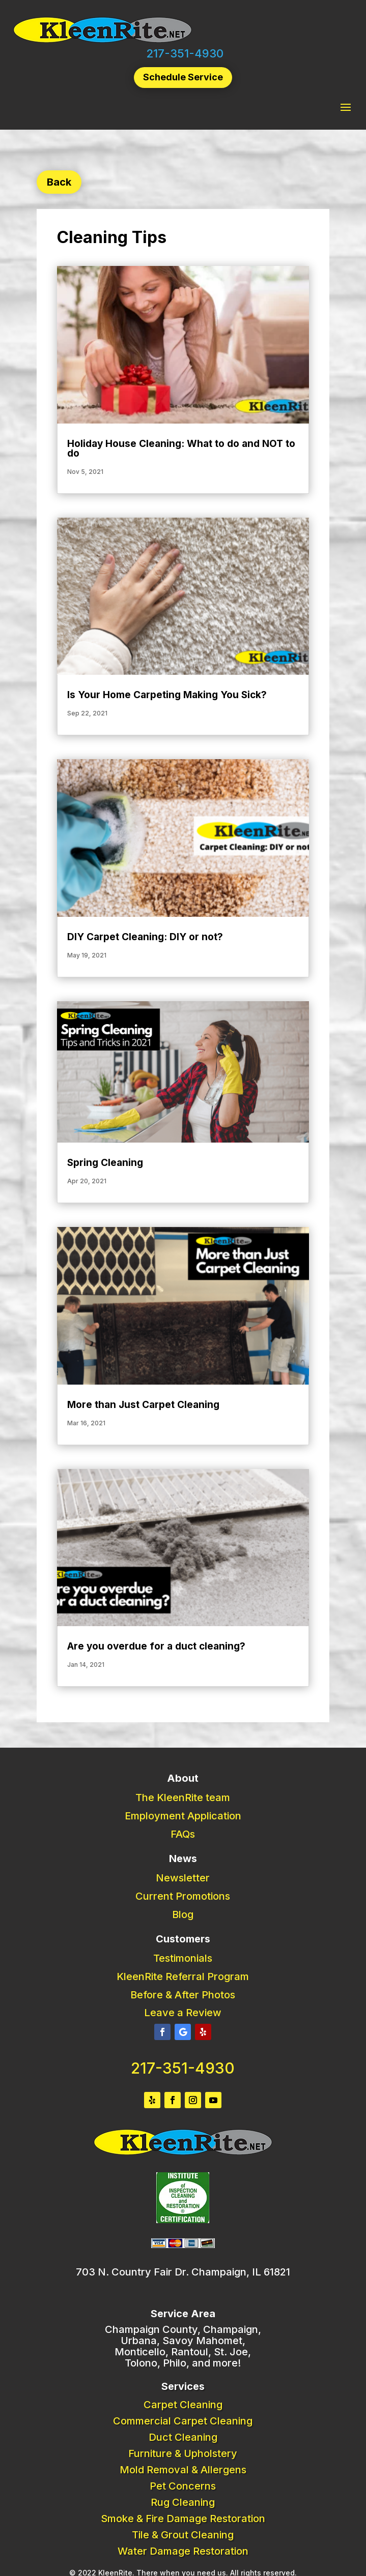 This screenshot has width=366, height=2576. What do you see at coordinates (145, 937) in the screenshot?
I see `DIY Carpet Cleaning: DIY or not? [link]` at bounding box center [145, 937].